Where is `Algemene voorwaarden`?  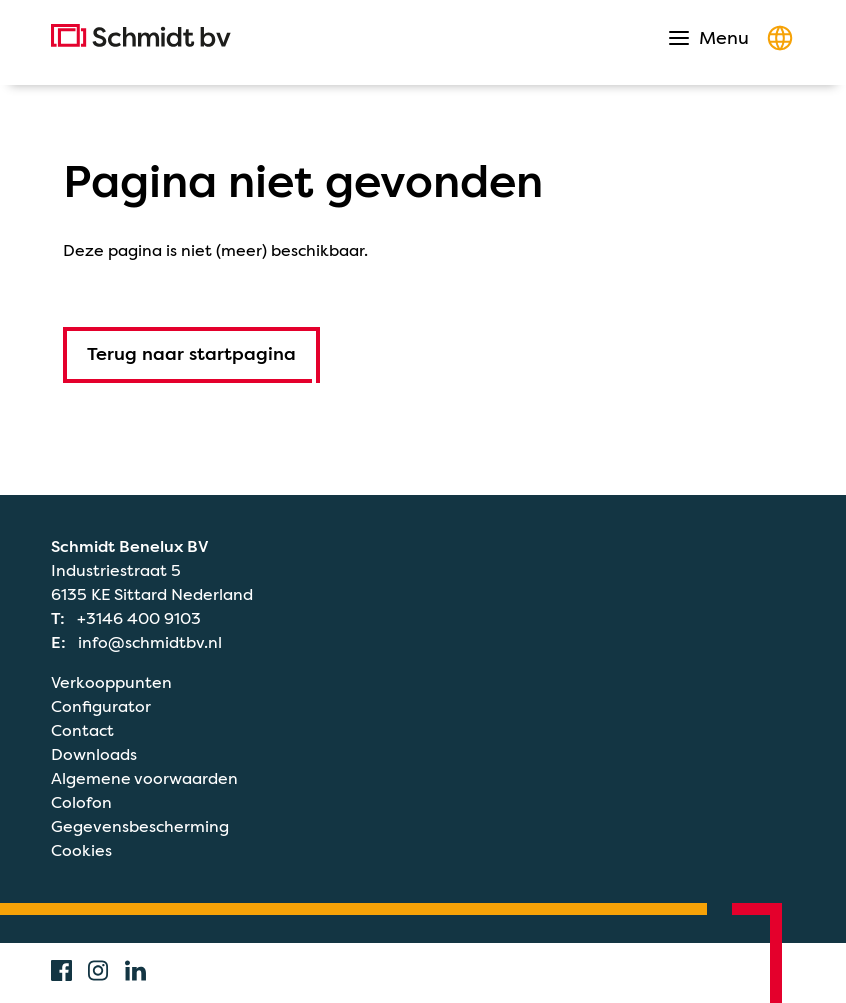
Algemene voorwaarden is located at coordinates (144, 779).